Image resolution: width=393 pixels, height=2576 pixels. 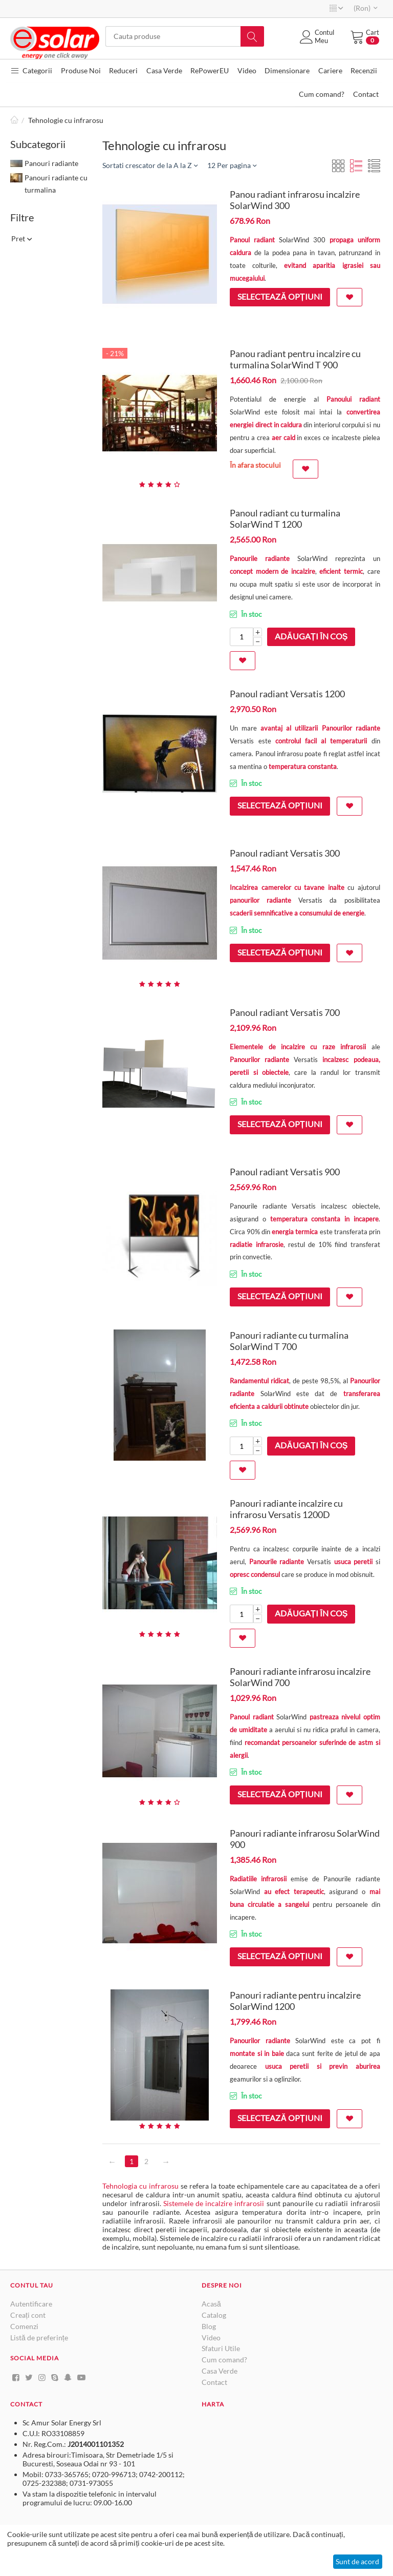 What do you see at coordinates (287, 888) in the screenshot?
I see `Incalzirea camerelor cu tavane inalte` at bounding box center [287, 888].